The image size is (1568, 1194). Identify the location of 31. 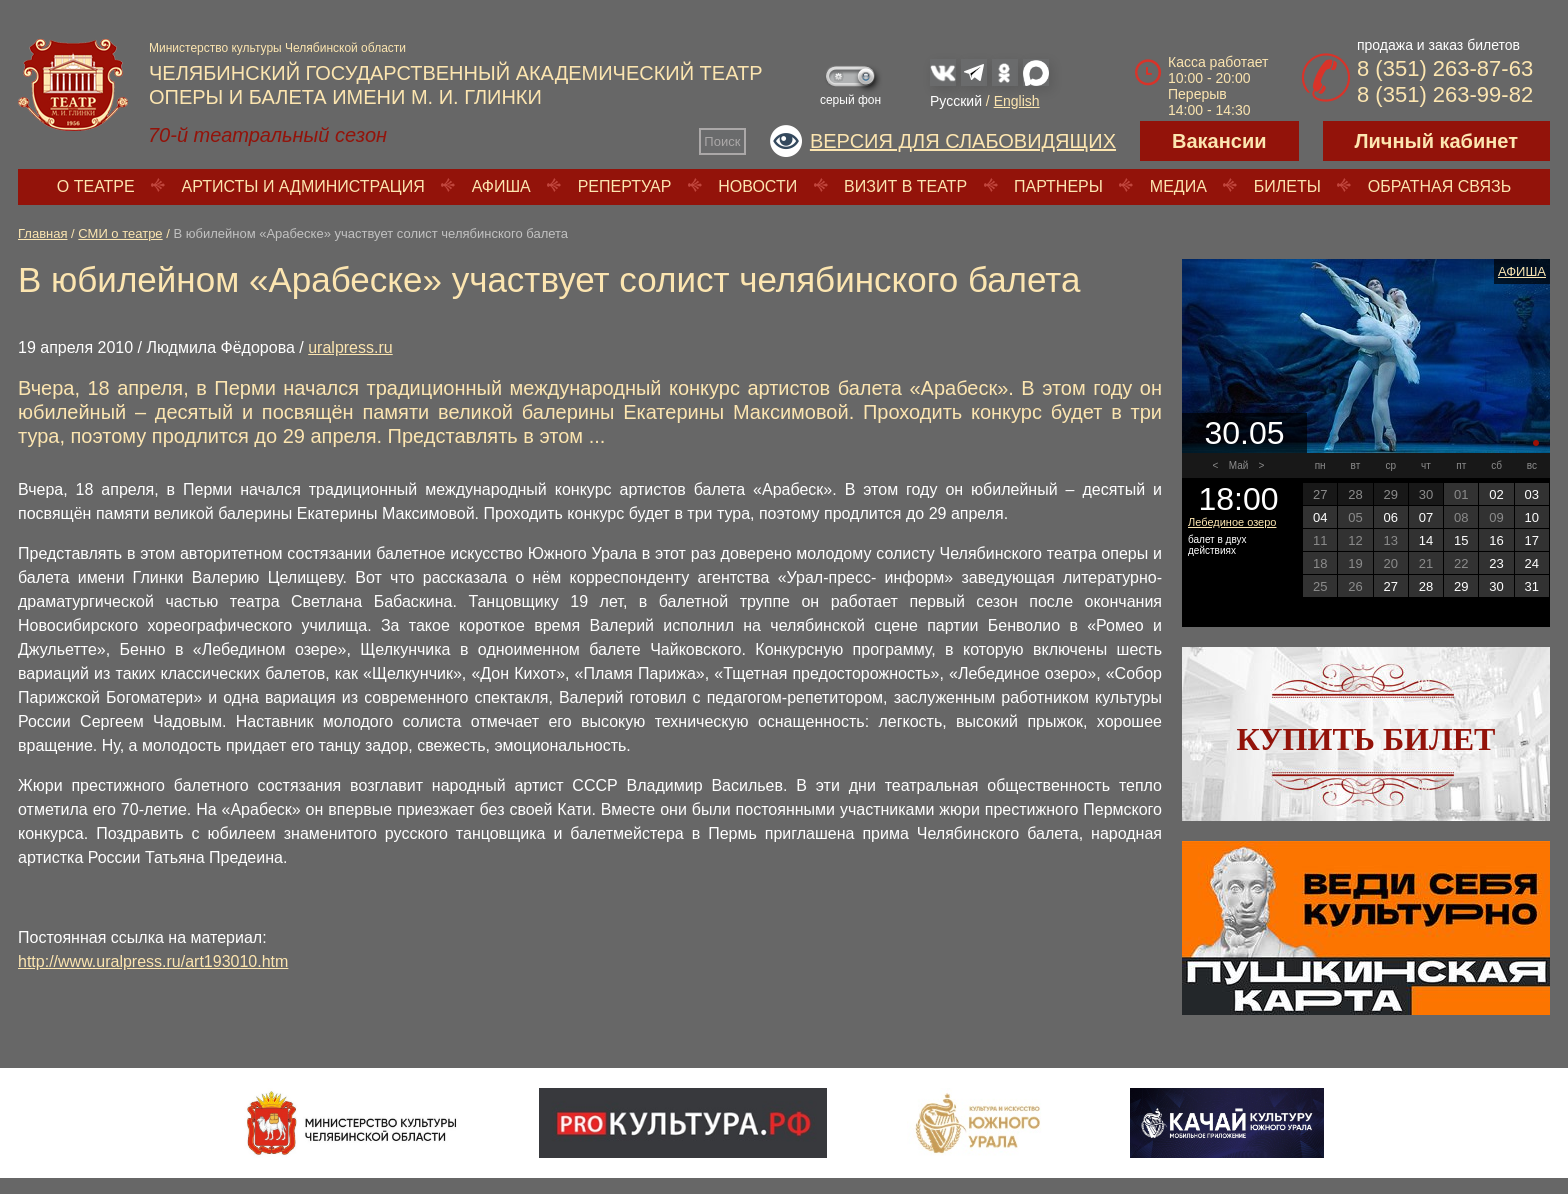
(1532, 586).